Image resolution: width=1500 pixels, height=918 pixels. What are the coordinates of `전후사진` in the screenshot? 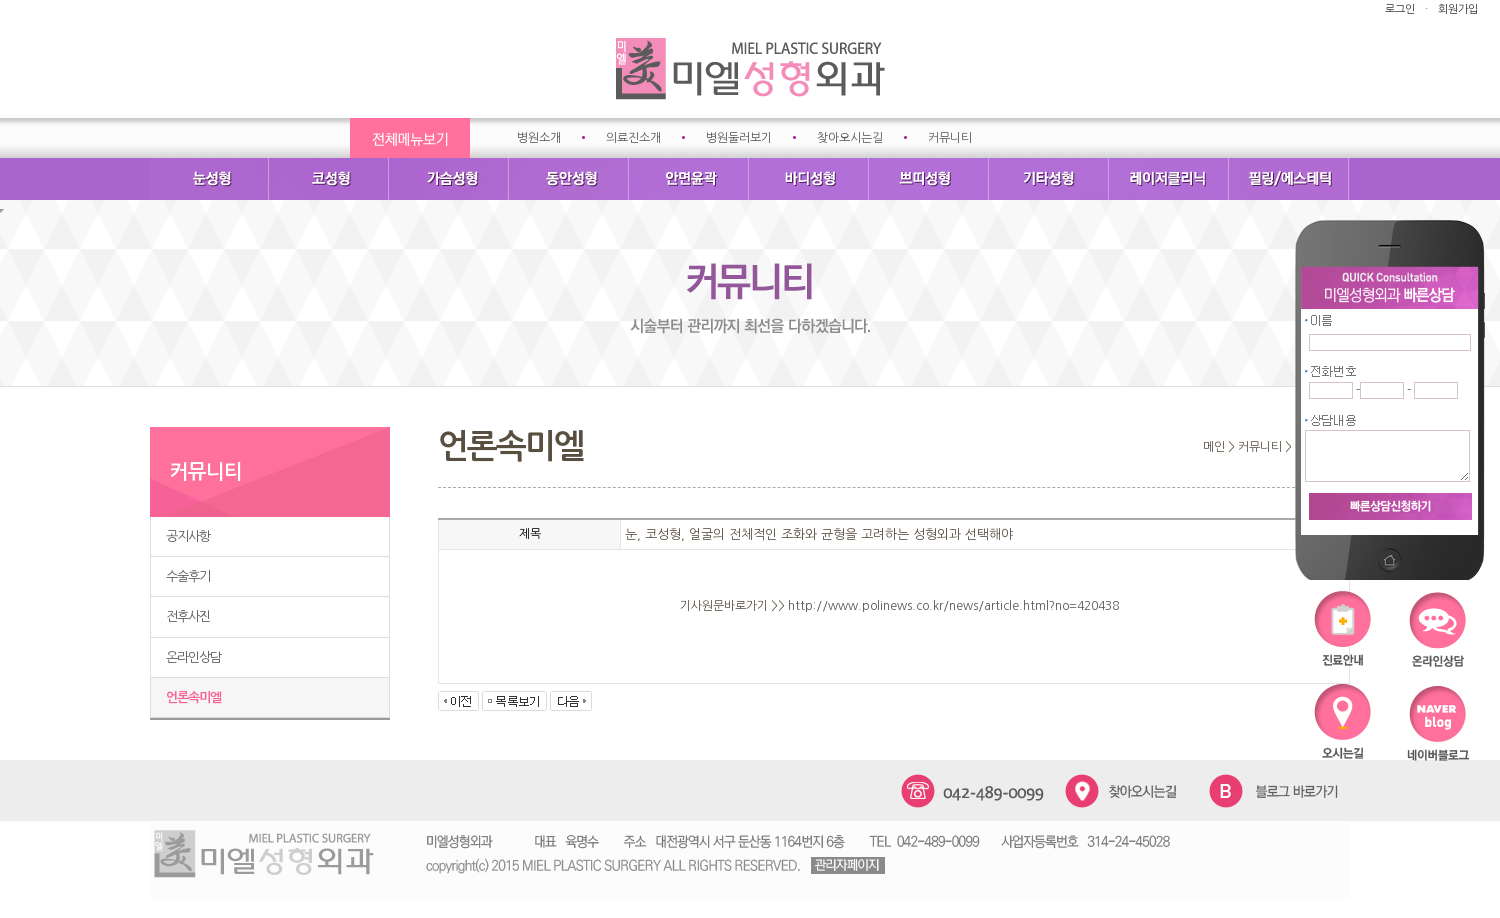 It's located at (188, 616).